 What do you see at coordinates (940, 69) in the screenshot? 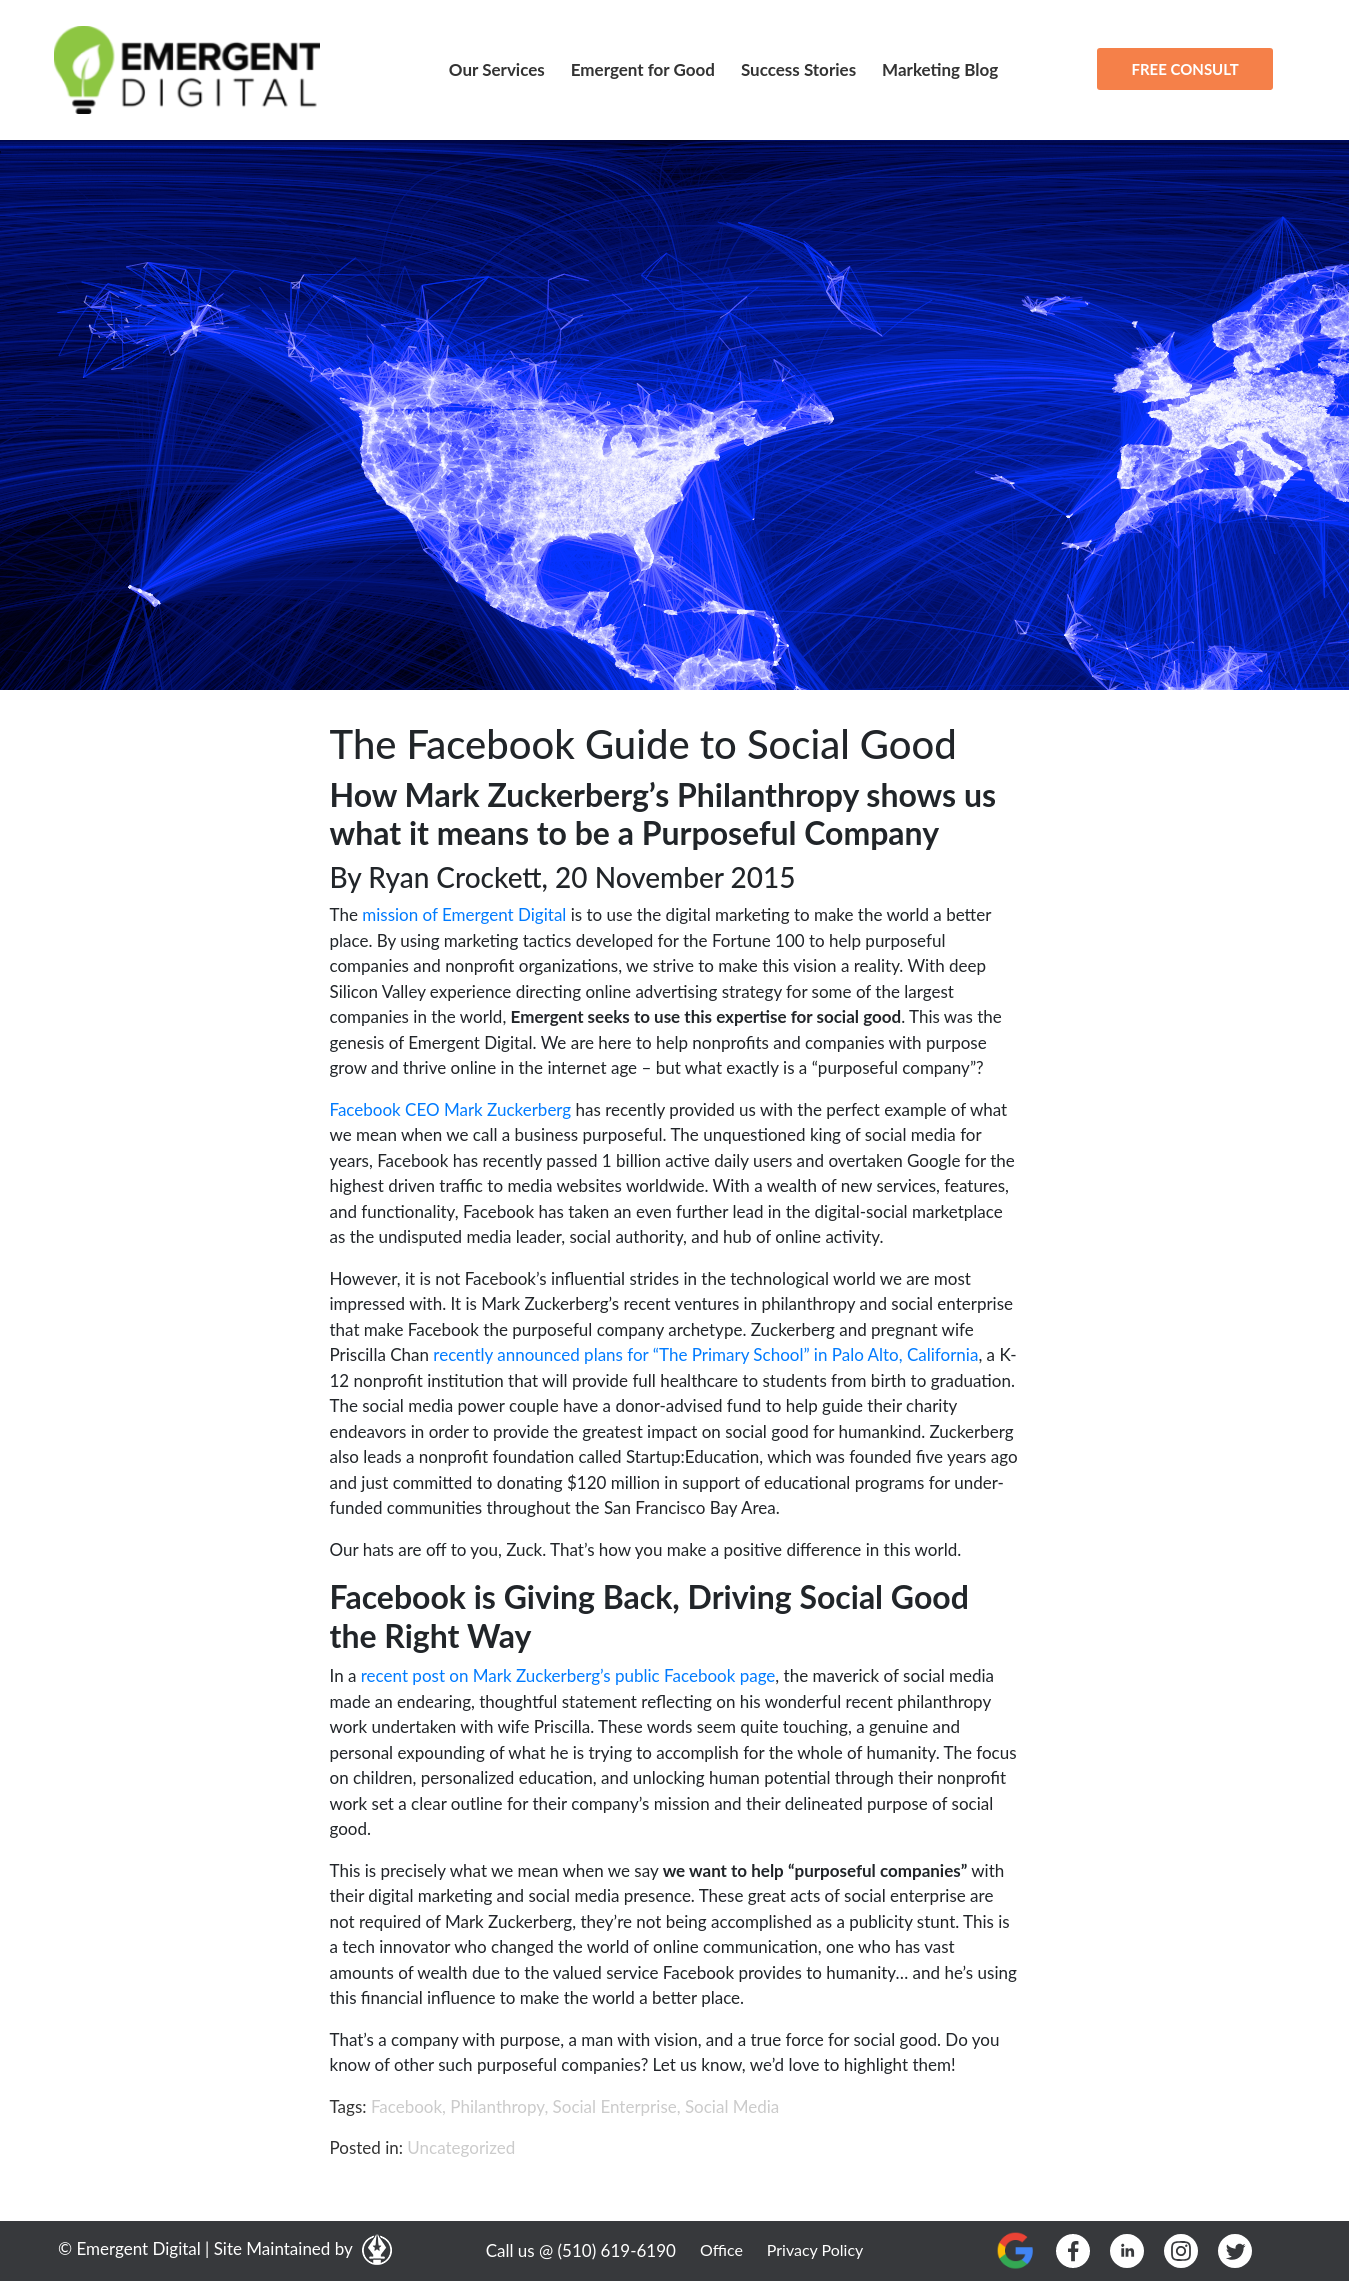
I see `Marketing Blog` at bounding box center [940, 69].